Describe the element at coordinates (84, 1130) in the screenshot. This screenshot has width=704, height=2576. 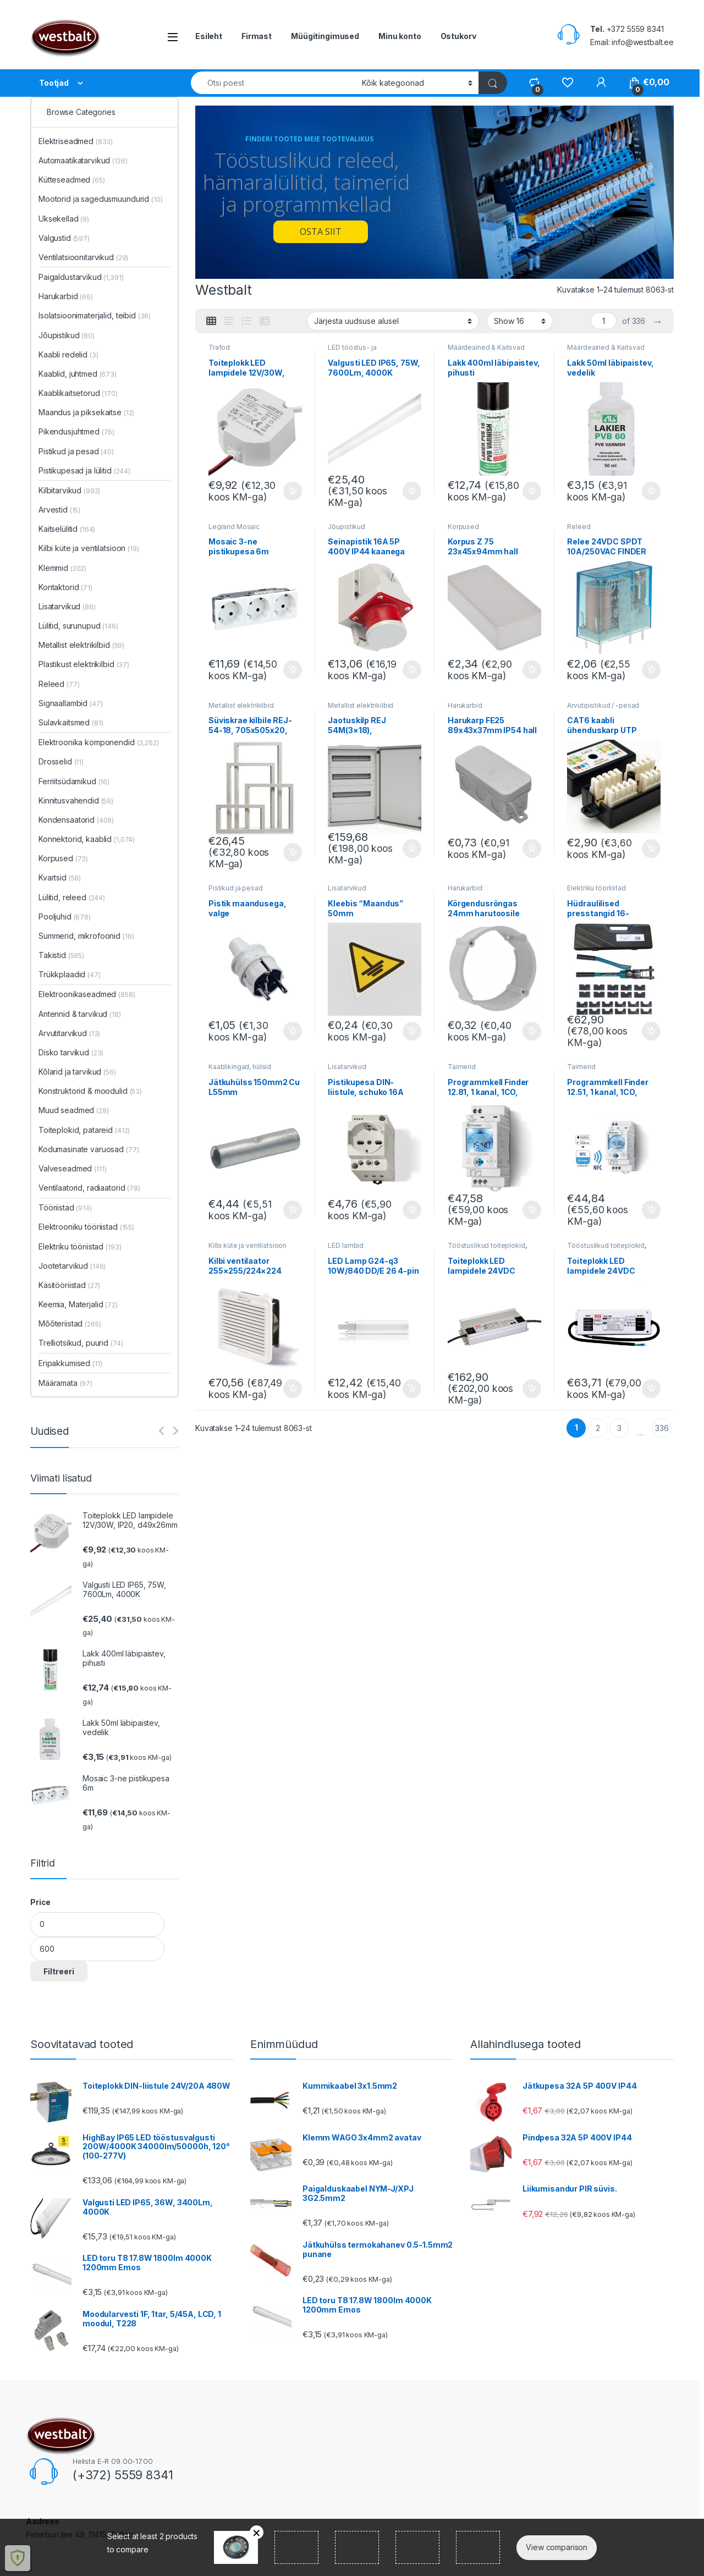
I see `Toiteplokid, patareid` at that location.